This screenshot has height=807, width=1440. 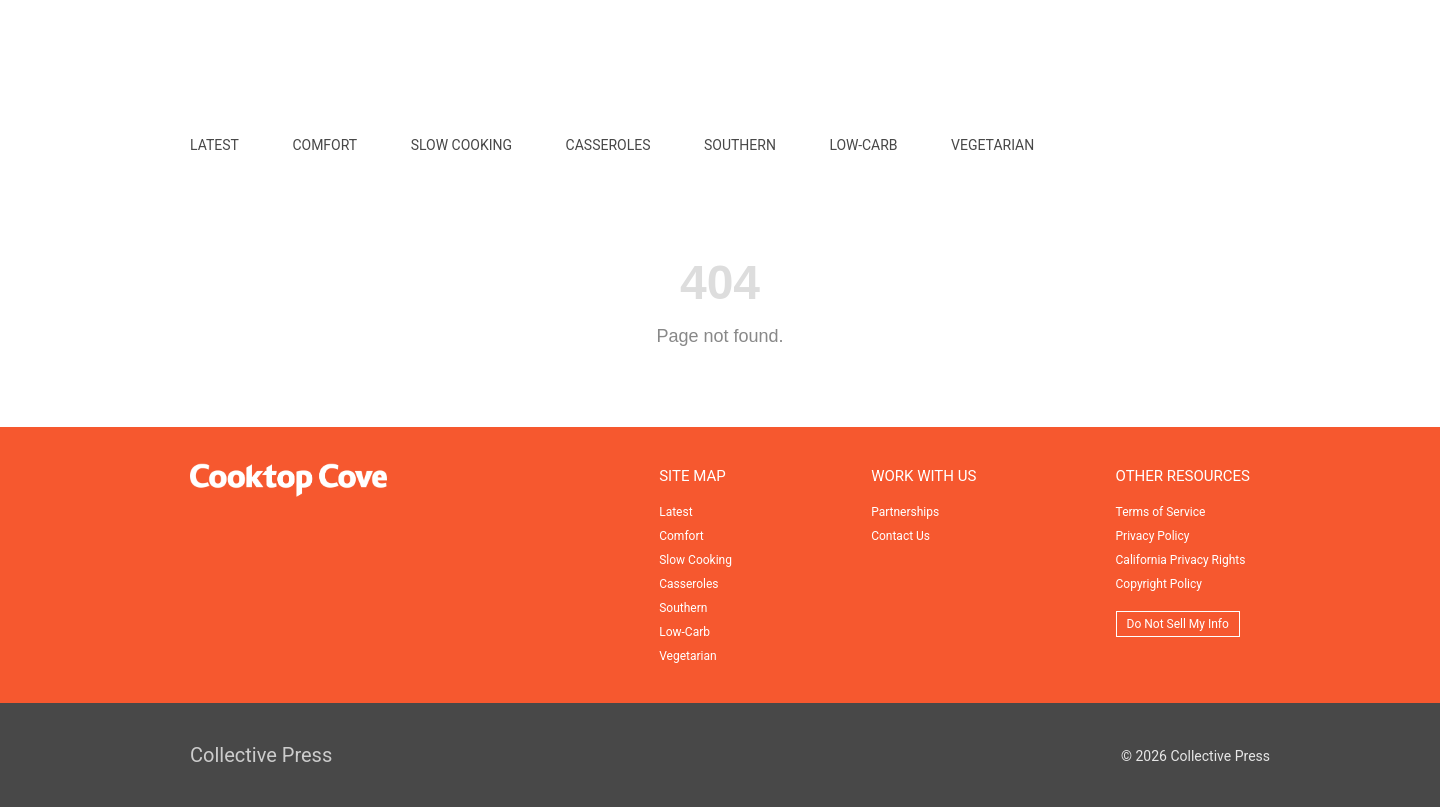 What do you see at coordinates (1159, 584) in the screenshot?
I see `Copyright Policy` at bounding box center [1159, 584].